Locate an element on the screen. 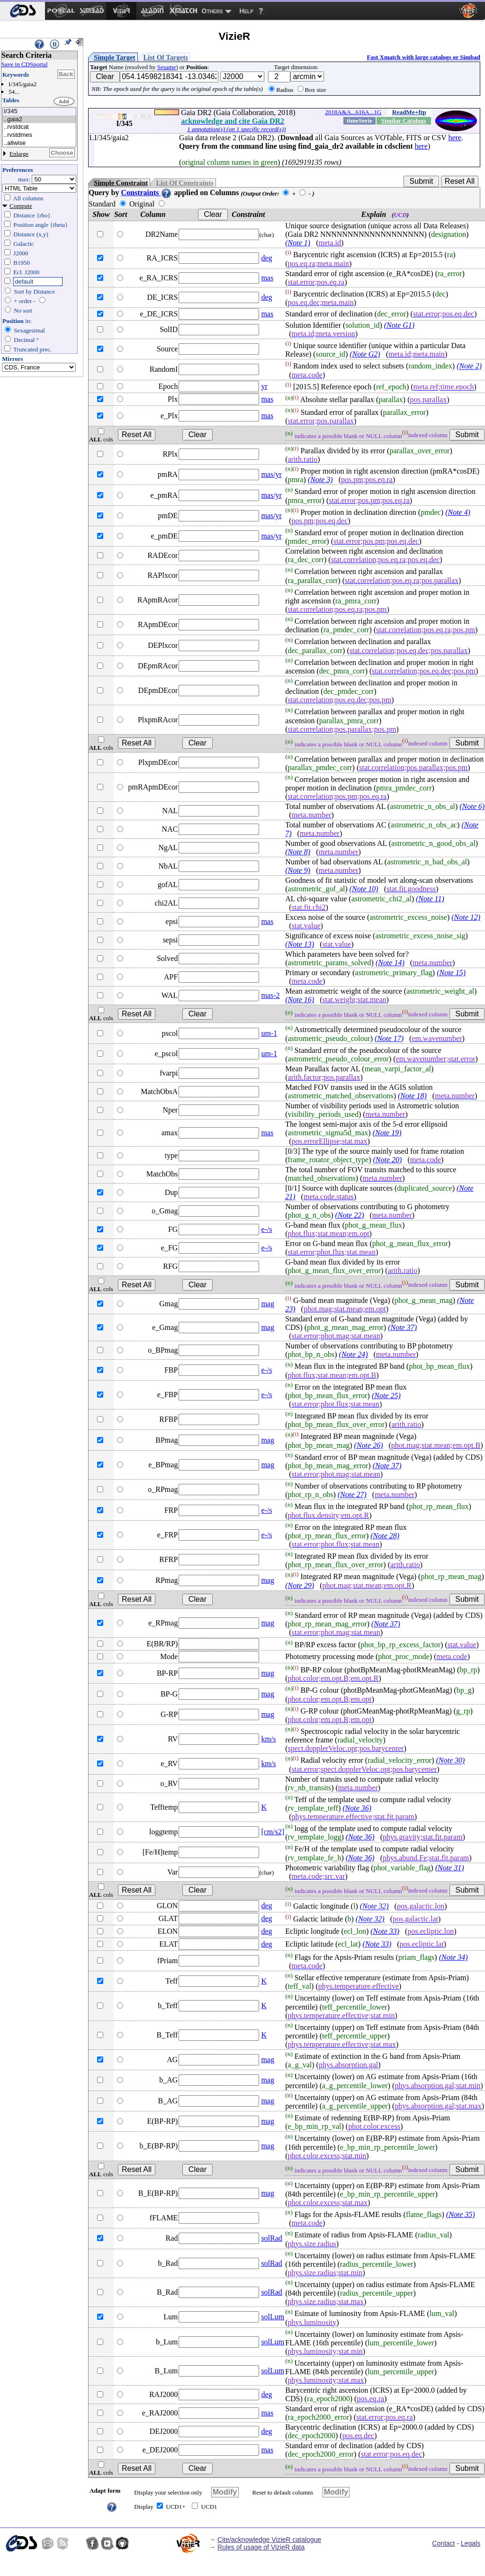 Image resolution: width=485 pixels, height=2576 pixels. (Note 14) is located at coordinates (390, 963).